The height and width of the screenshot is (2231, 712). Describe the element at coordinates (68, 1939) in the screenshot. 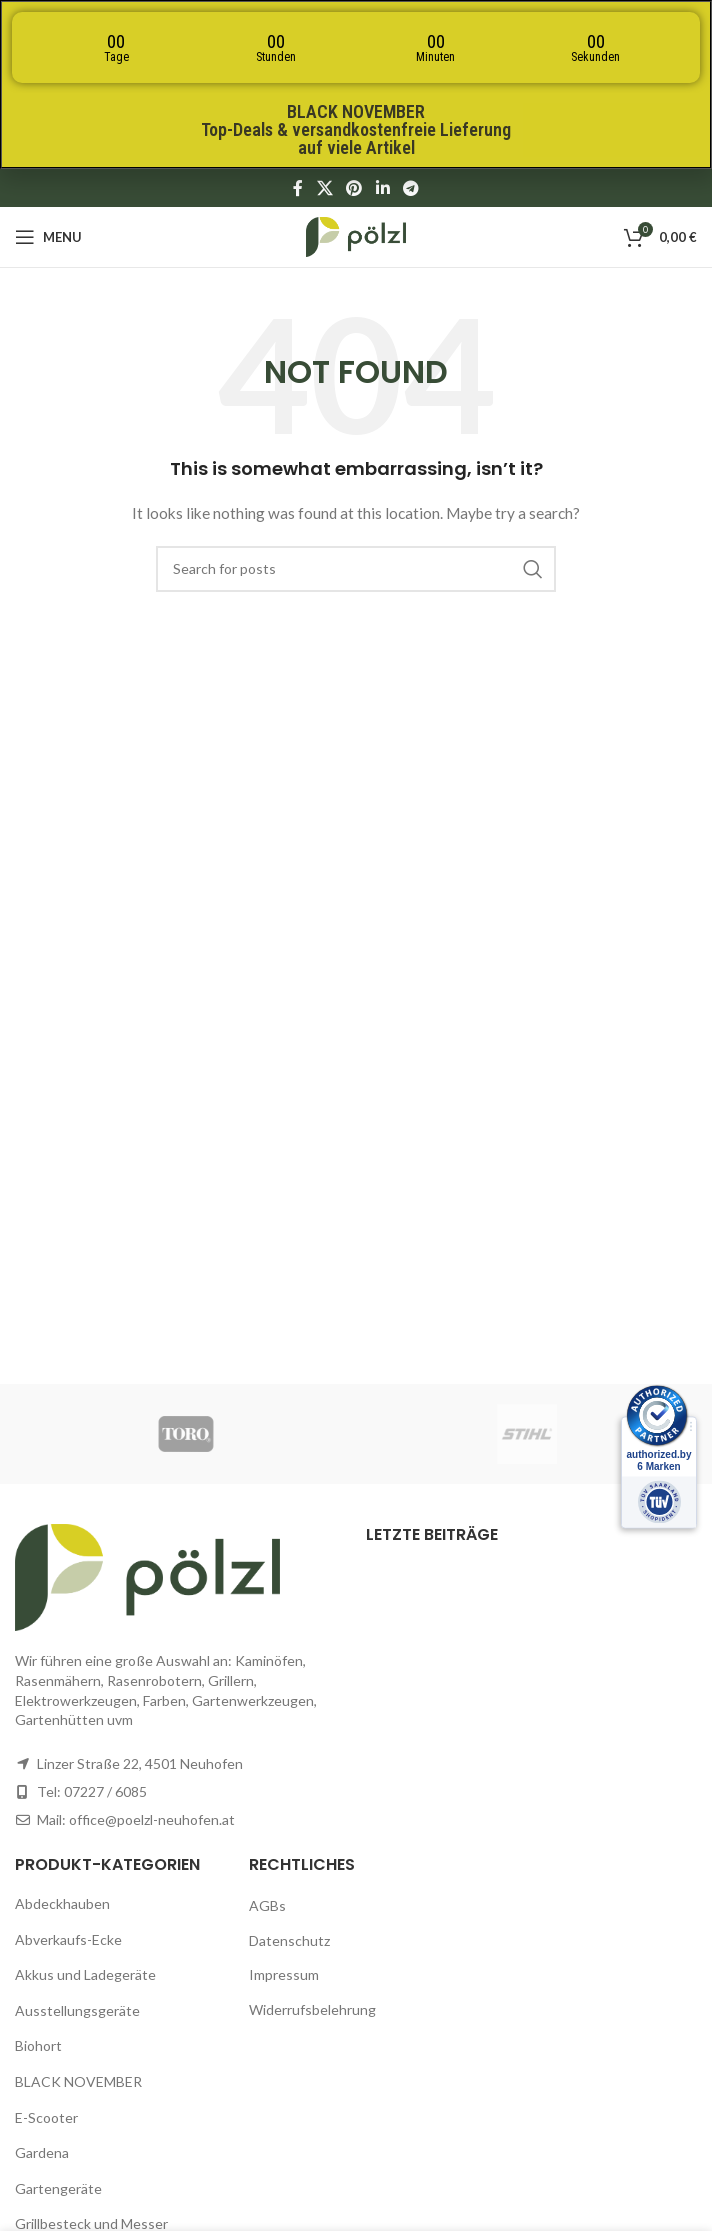

I see `Abverkaufs-Ecke` at that location.